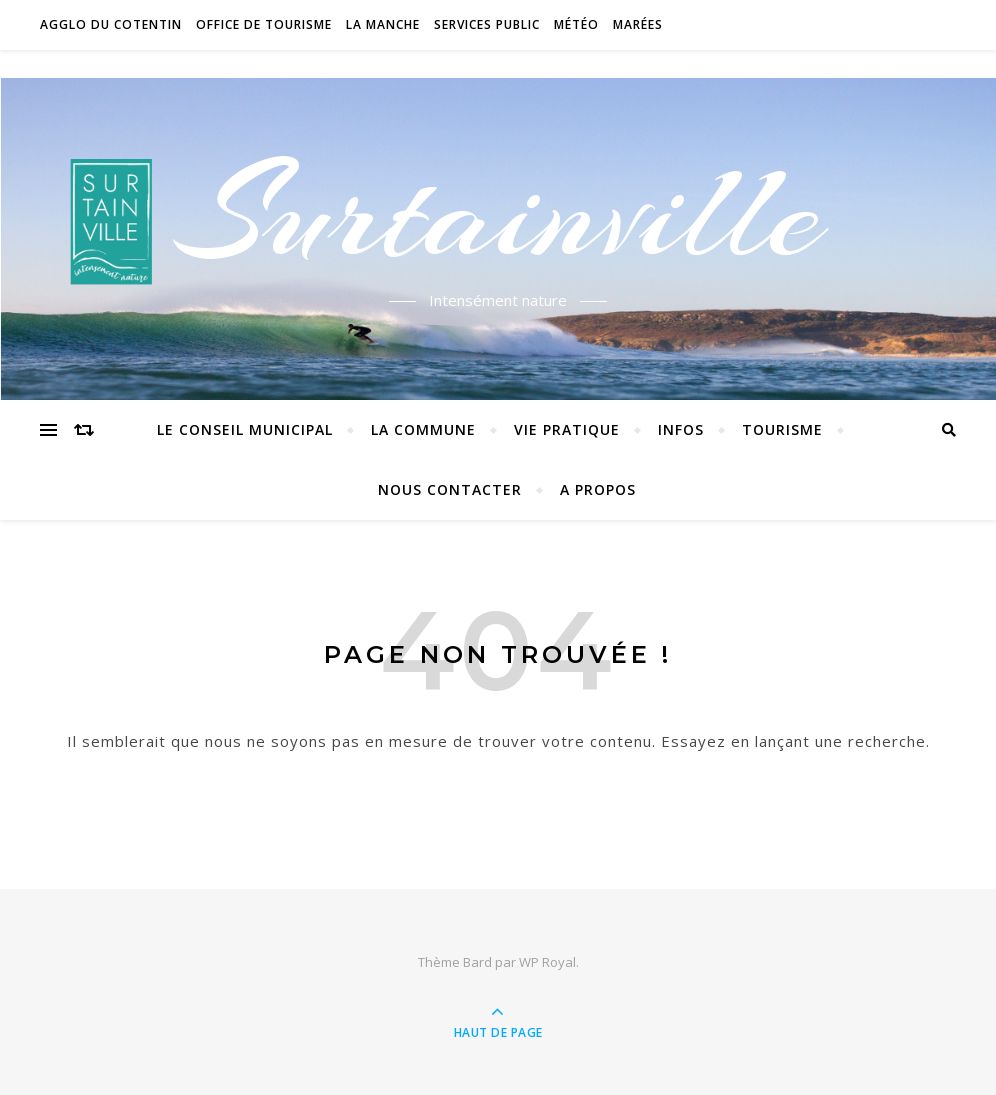  Describe the element at coordinates (450, 489) in the screenshot. I see `Nous contacter` at that location.